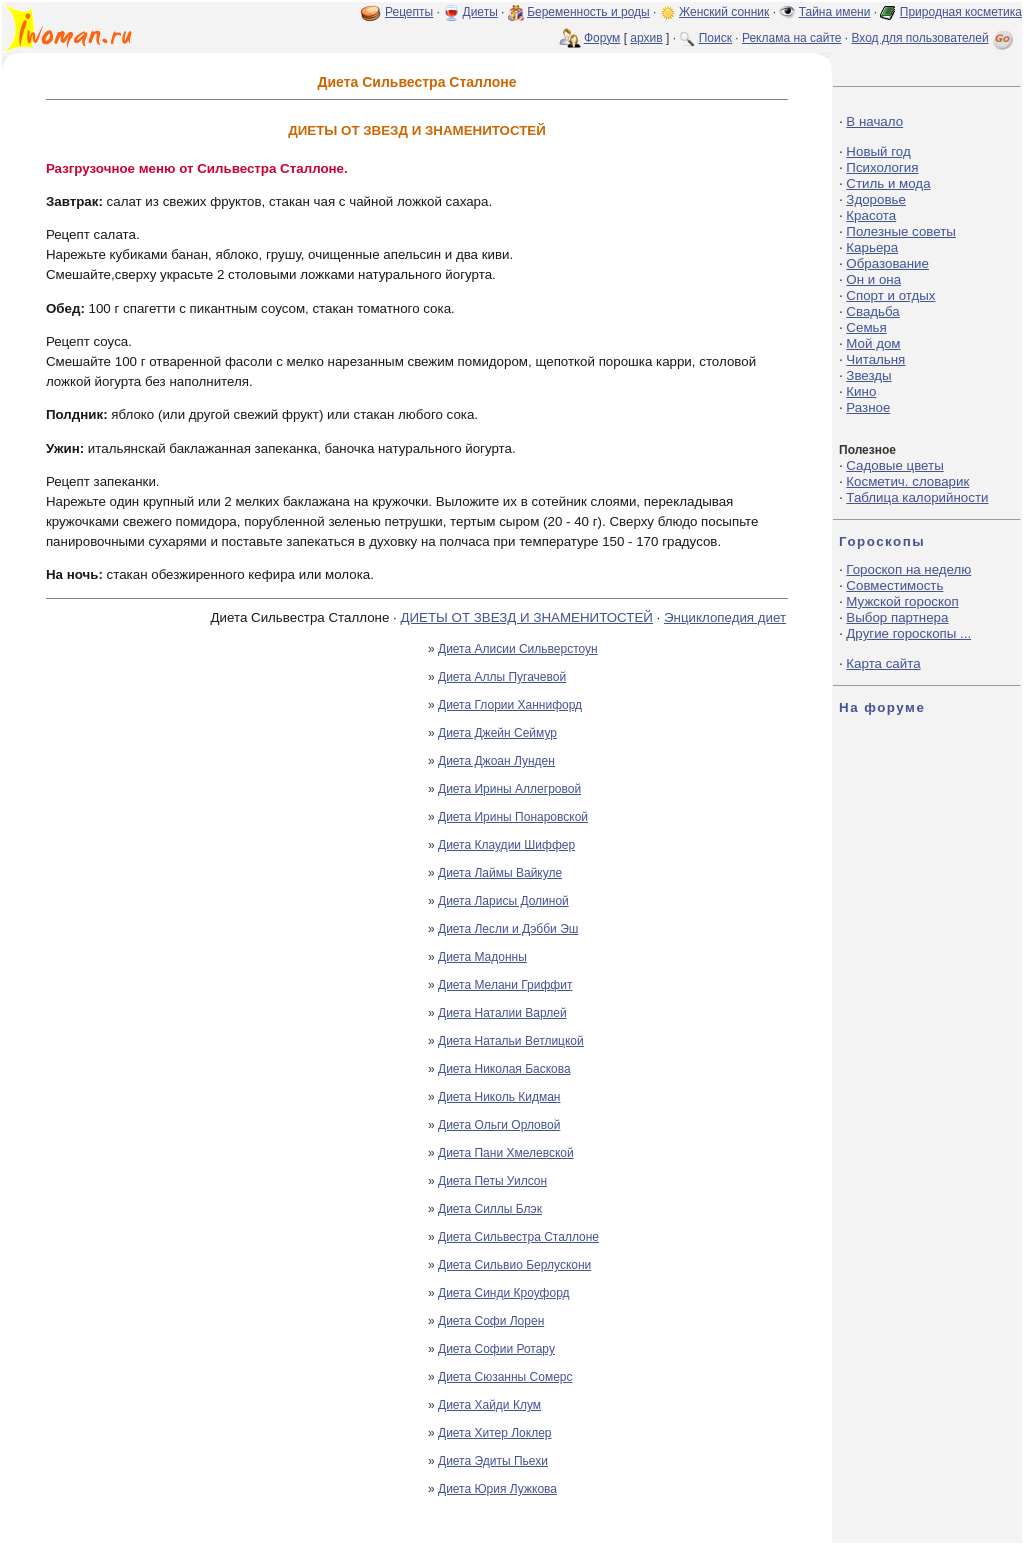 The width and height of the screenshot is (1024, 1545). What do you see at coordinates (510, 705) in the screenshot?
I see `Диета Глории Ханнифорд` at bounding box center [510, 705].